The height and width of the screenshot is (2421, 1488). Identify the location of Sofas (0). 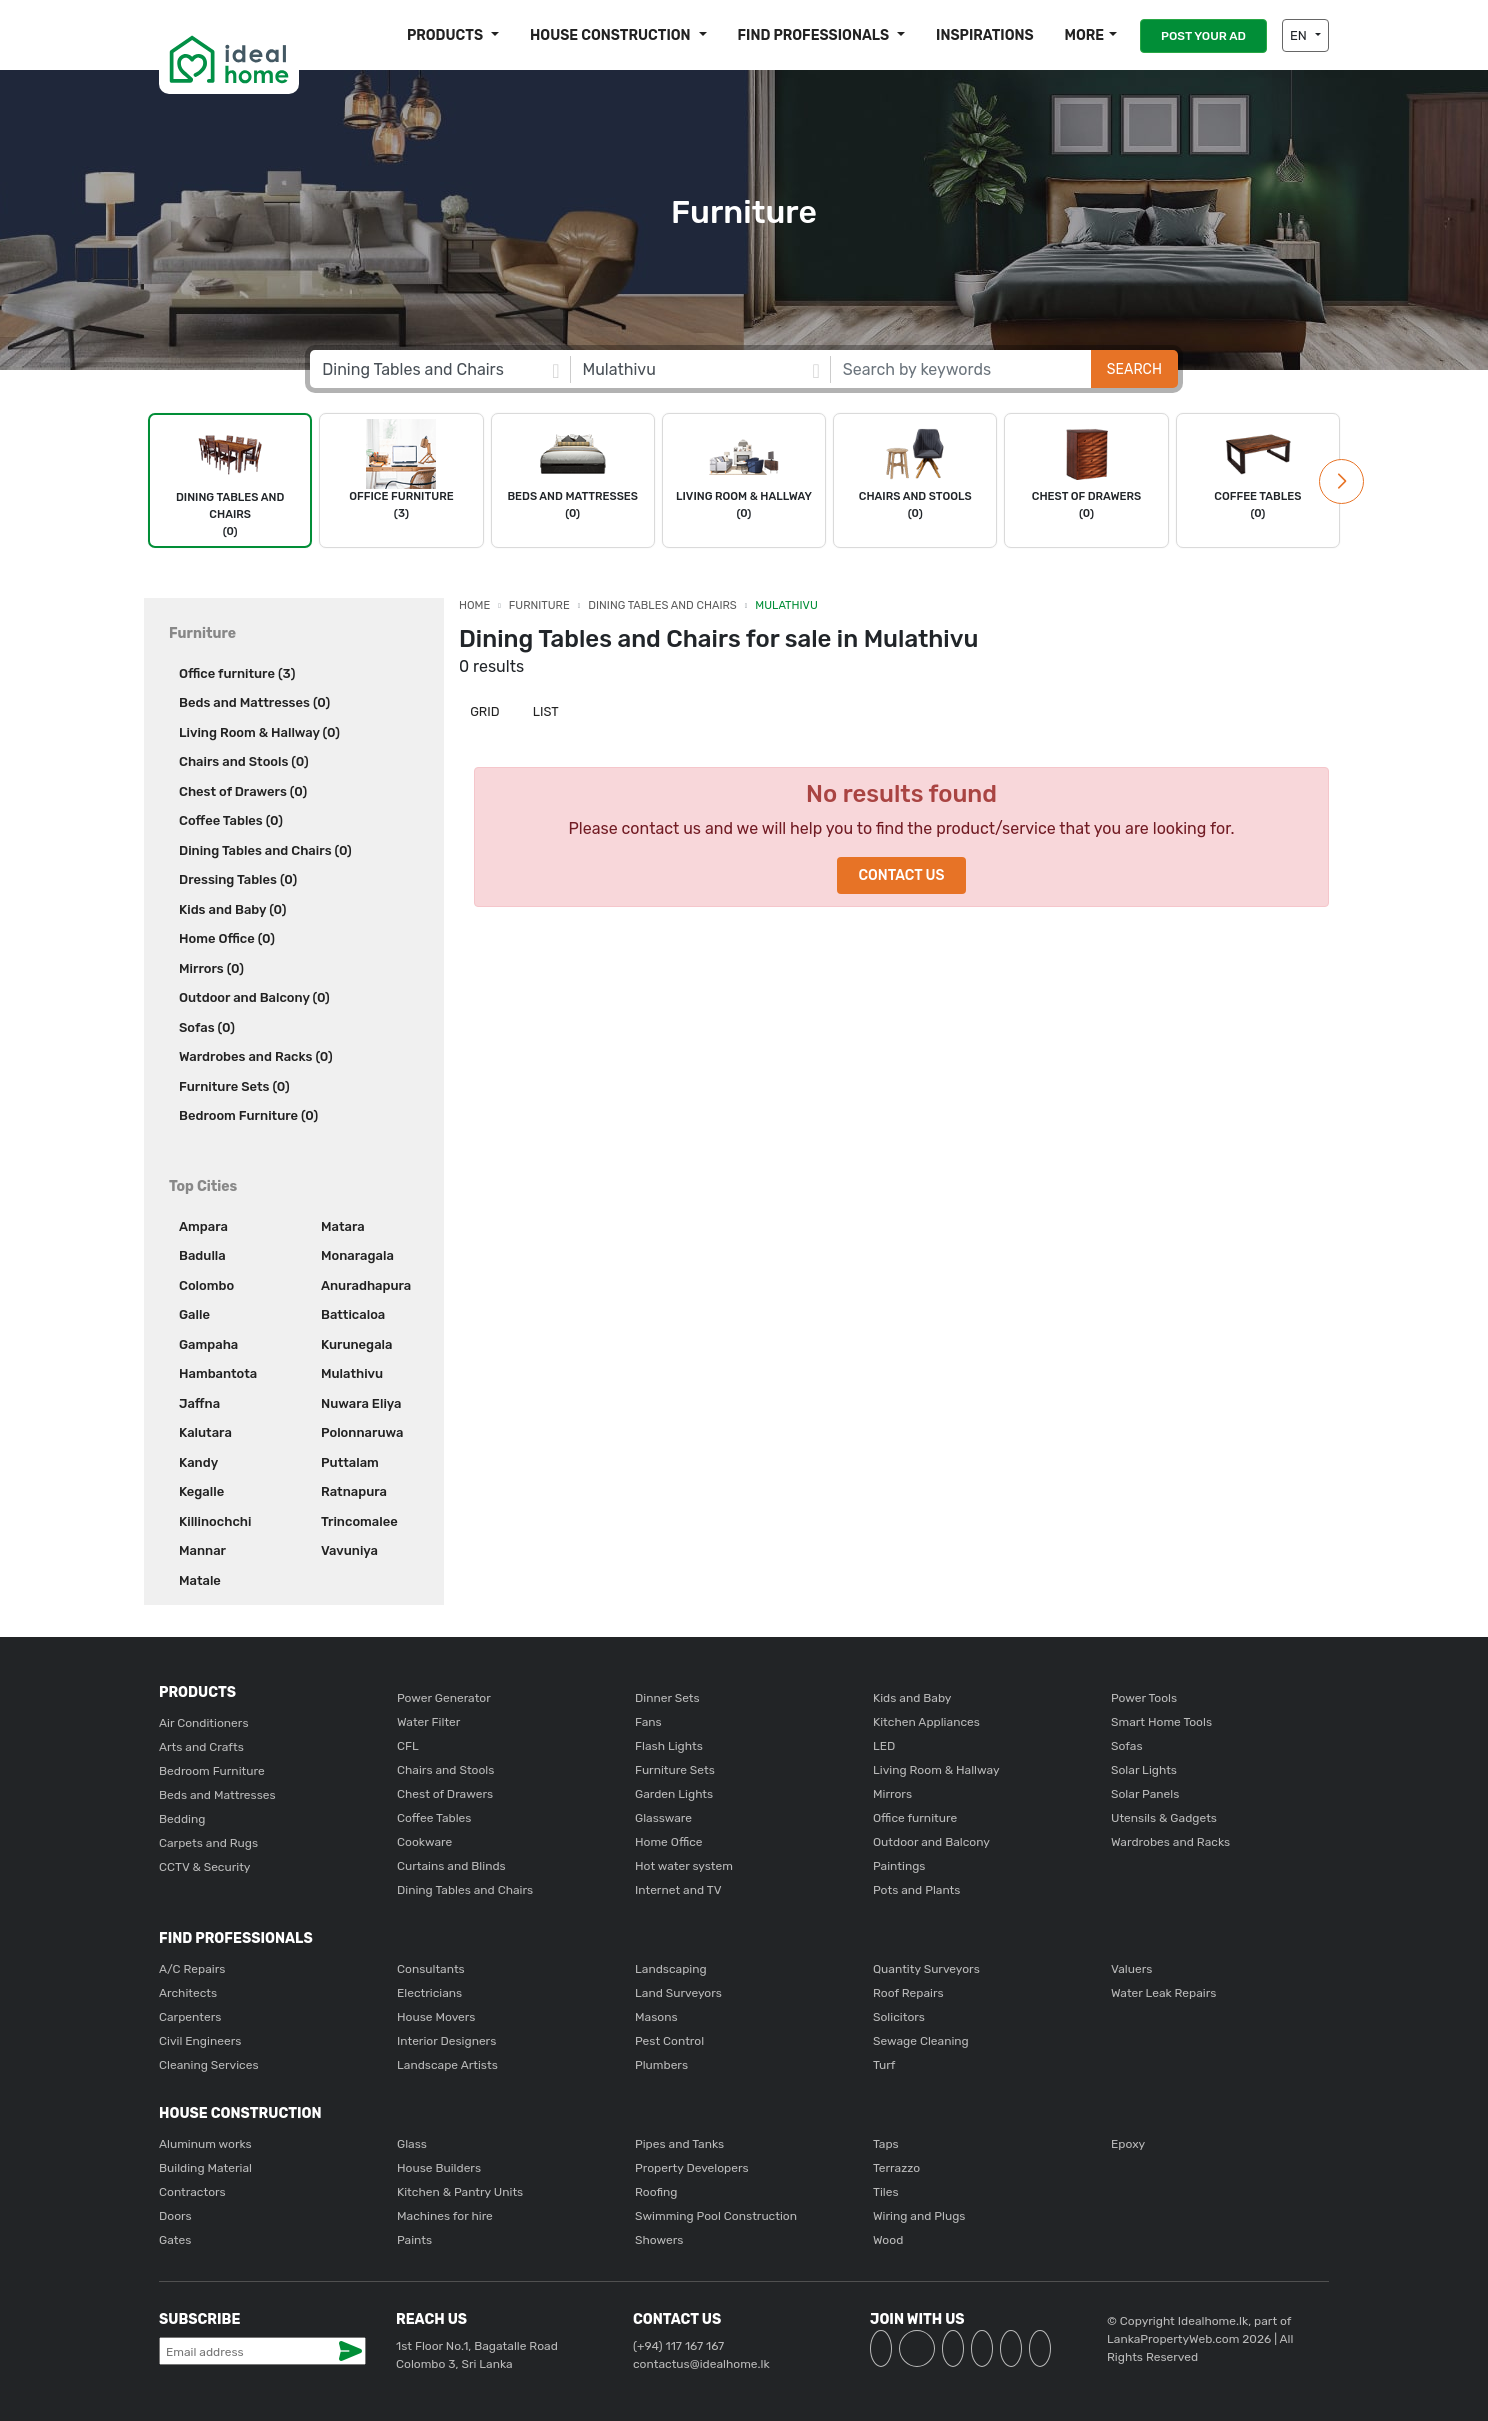
(207, 1027).